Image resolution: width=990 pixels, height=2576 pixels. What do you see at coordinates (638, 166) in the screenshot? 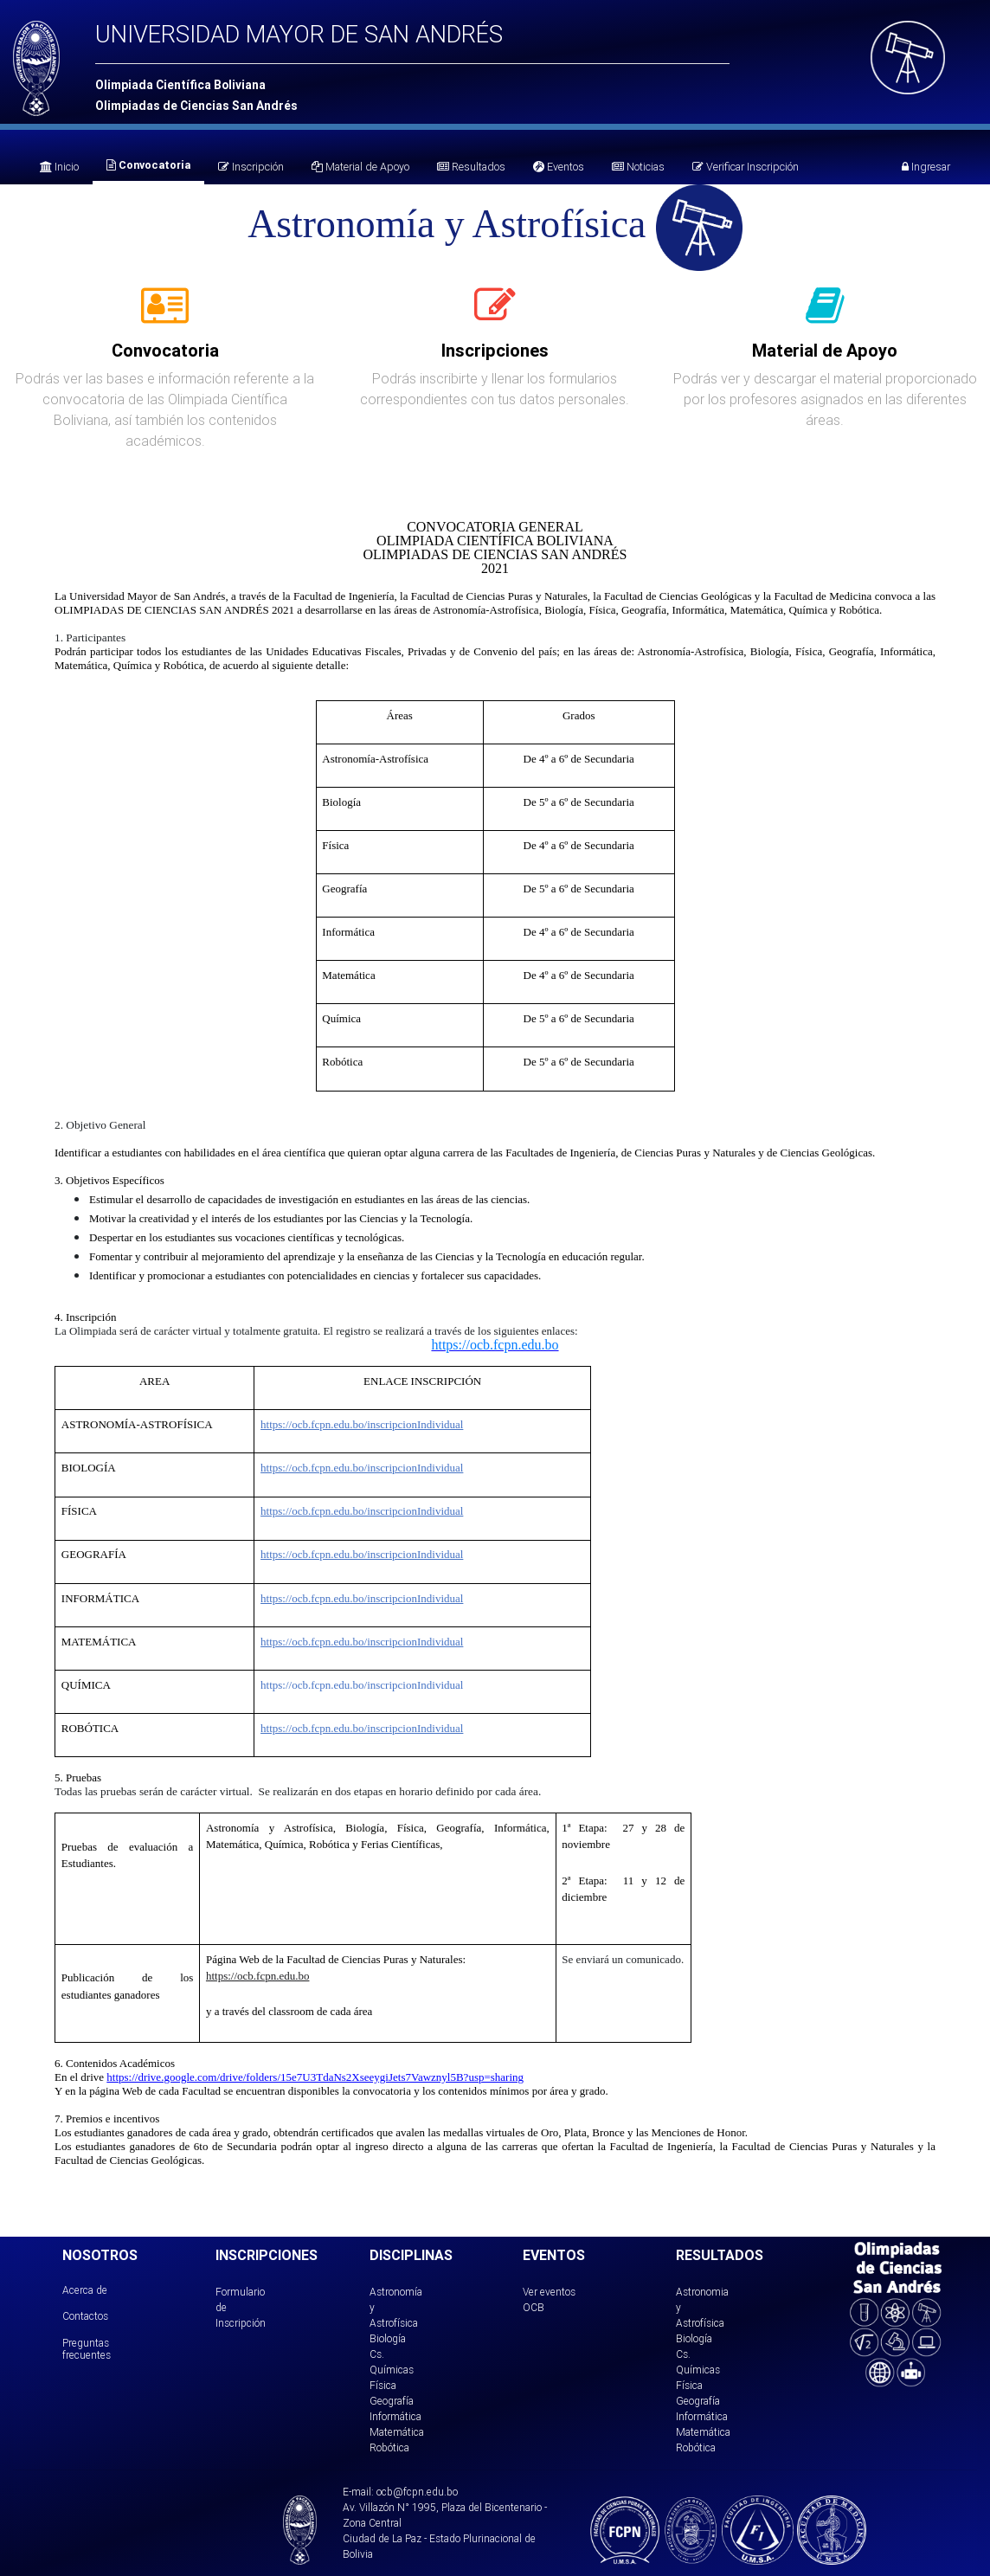
I see `Noticias [tab]` at bounding box center [638, 166].